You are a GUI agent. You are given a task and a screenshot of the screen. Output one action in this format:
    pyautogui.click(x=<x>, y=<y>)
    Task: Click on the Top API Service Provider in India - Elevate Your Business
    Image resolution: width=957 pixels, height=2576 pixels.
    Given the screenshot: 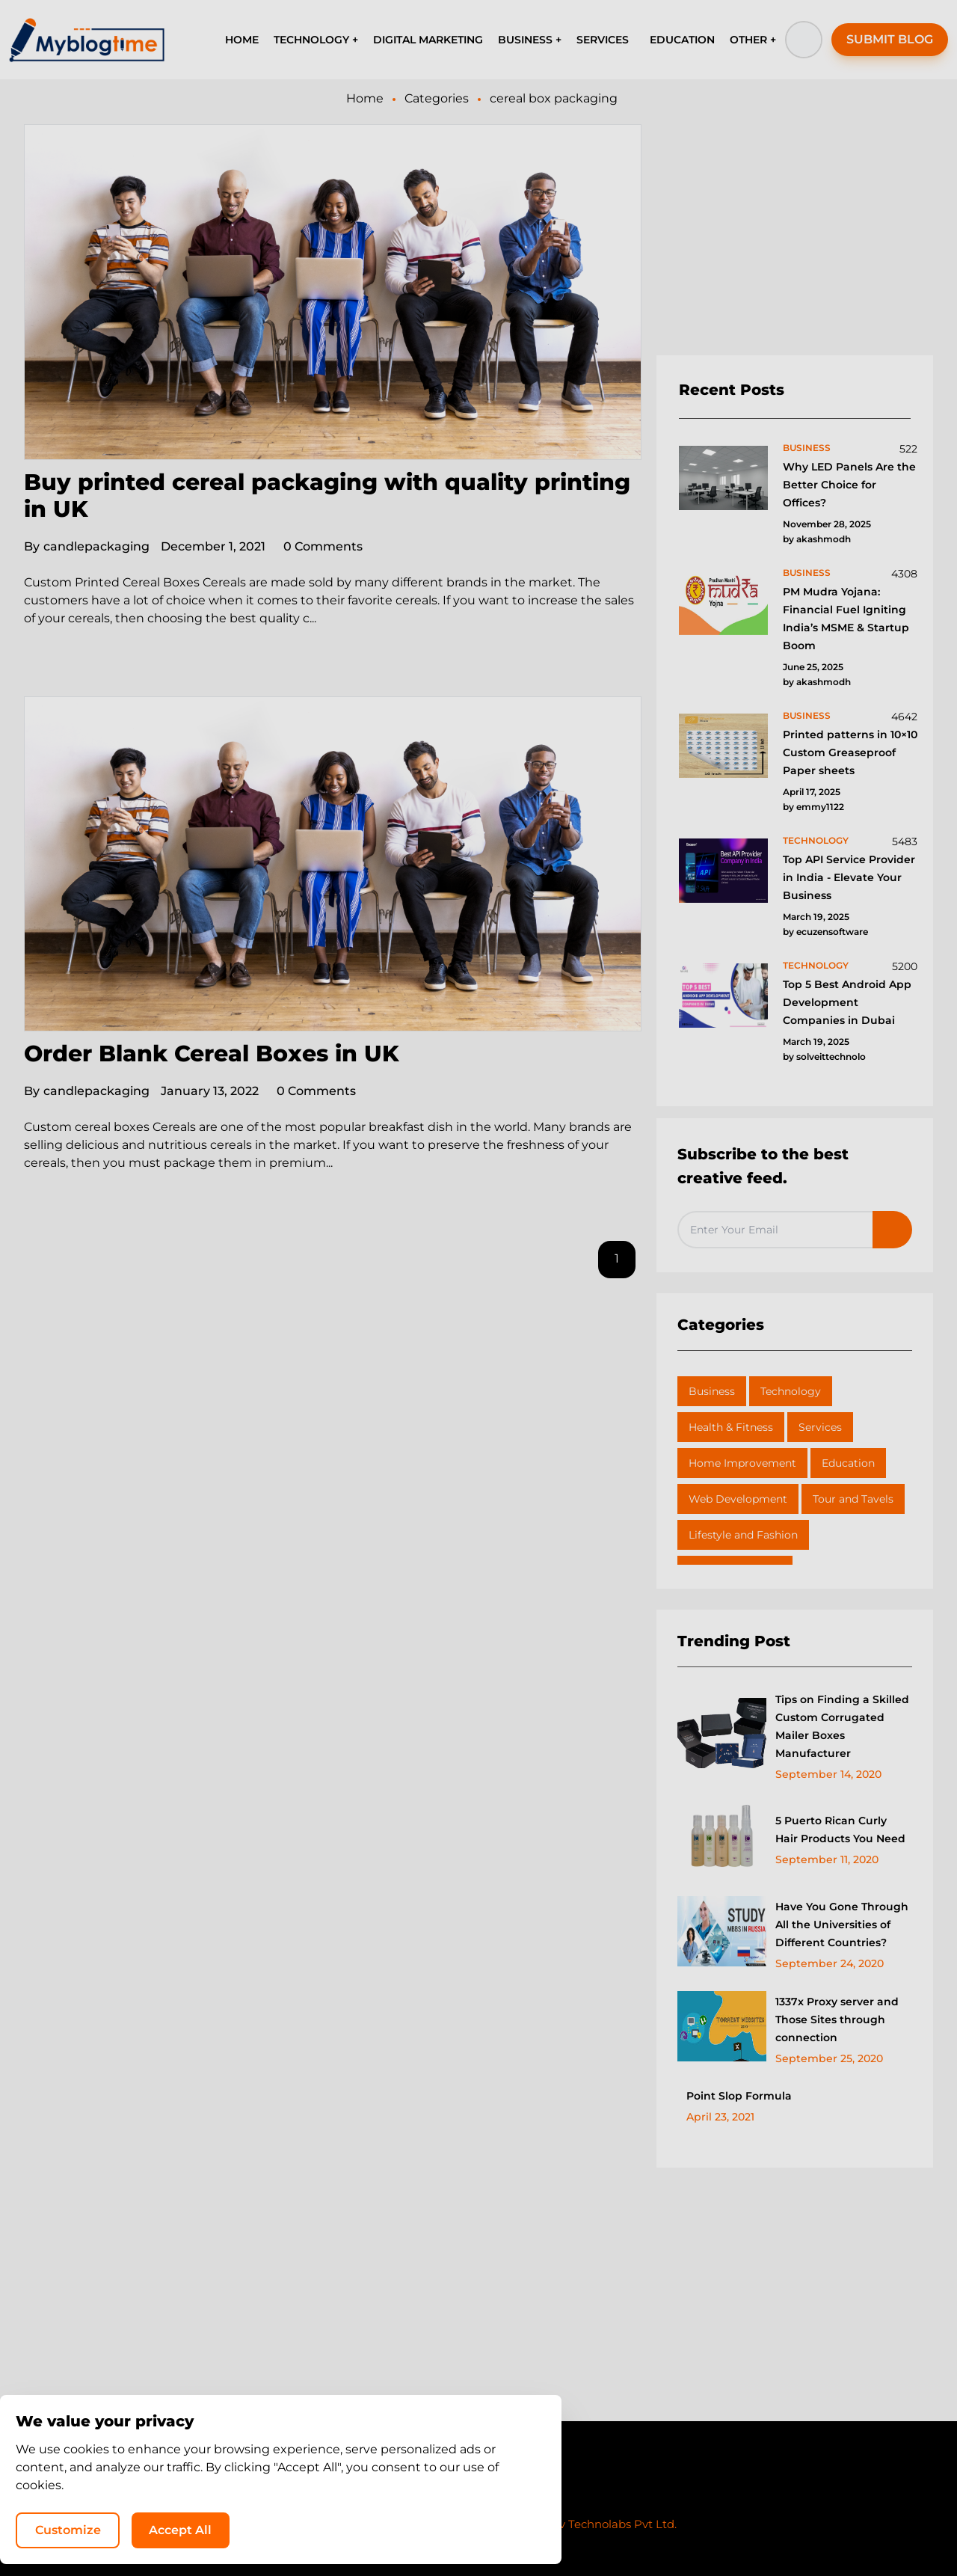 What is the action you would take?
    pyautogui.click(x=849, y=877)
    